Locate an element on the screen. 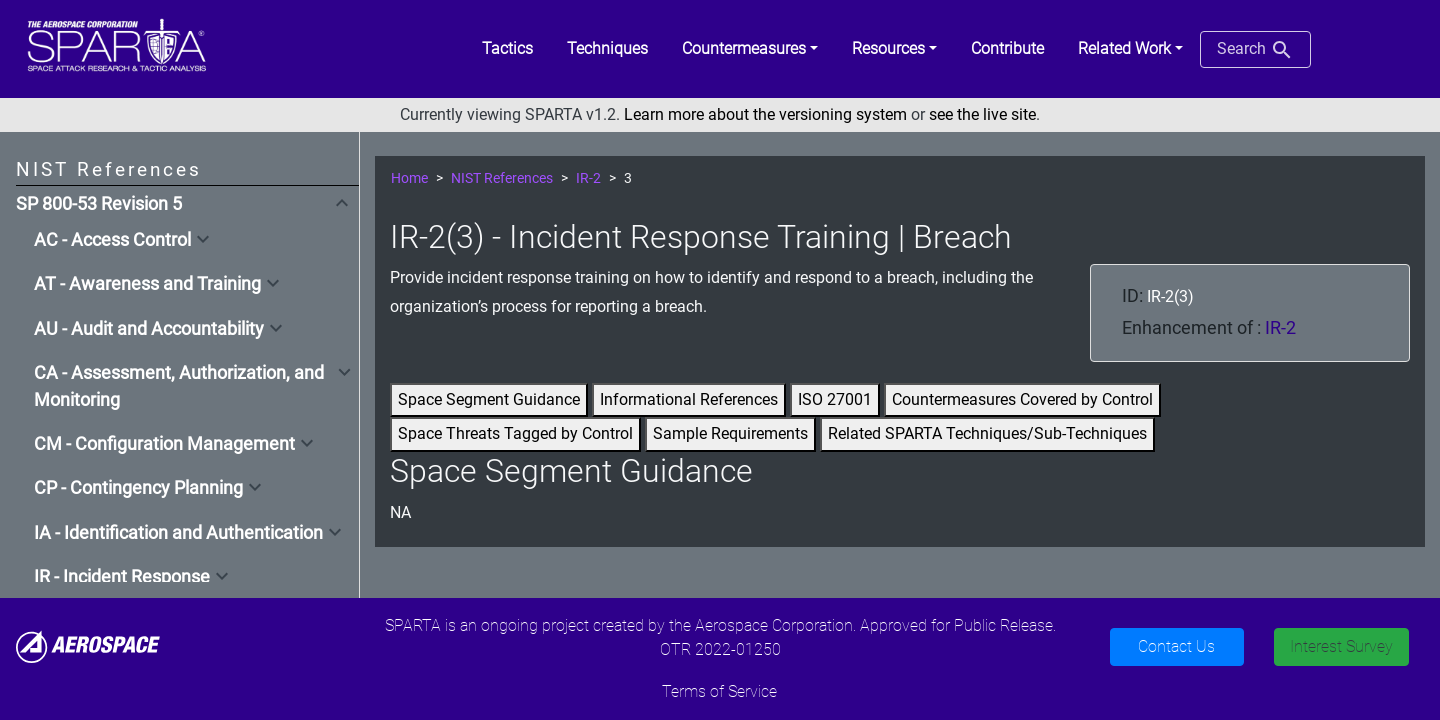 The image size is (1440, 720). Sample Requirements is located at coordinates (730, 433).